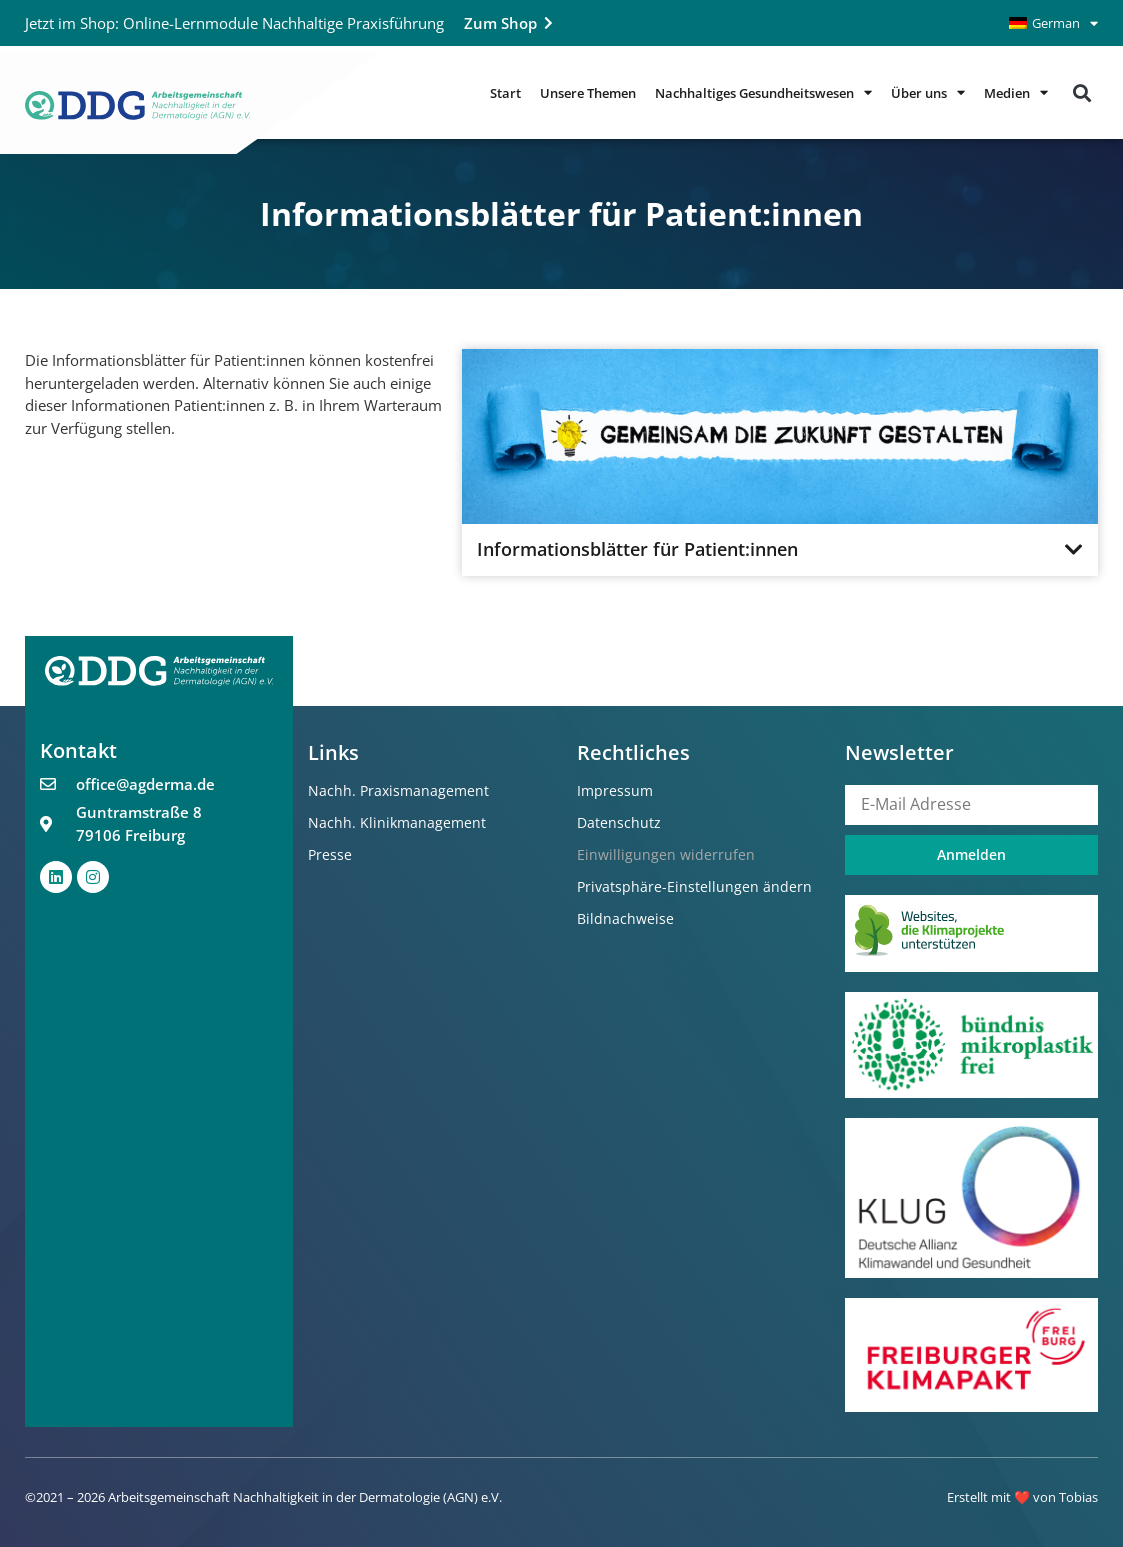  Describe the element at coordinates (398, 790) in the screenshot. I see `Nachh. Praxismanagement` at that location.